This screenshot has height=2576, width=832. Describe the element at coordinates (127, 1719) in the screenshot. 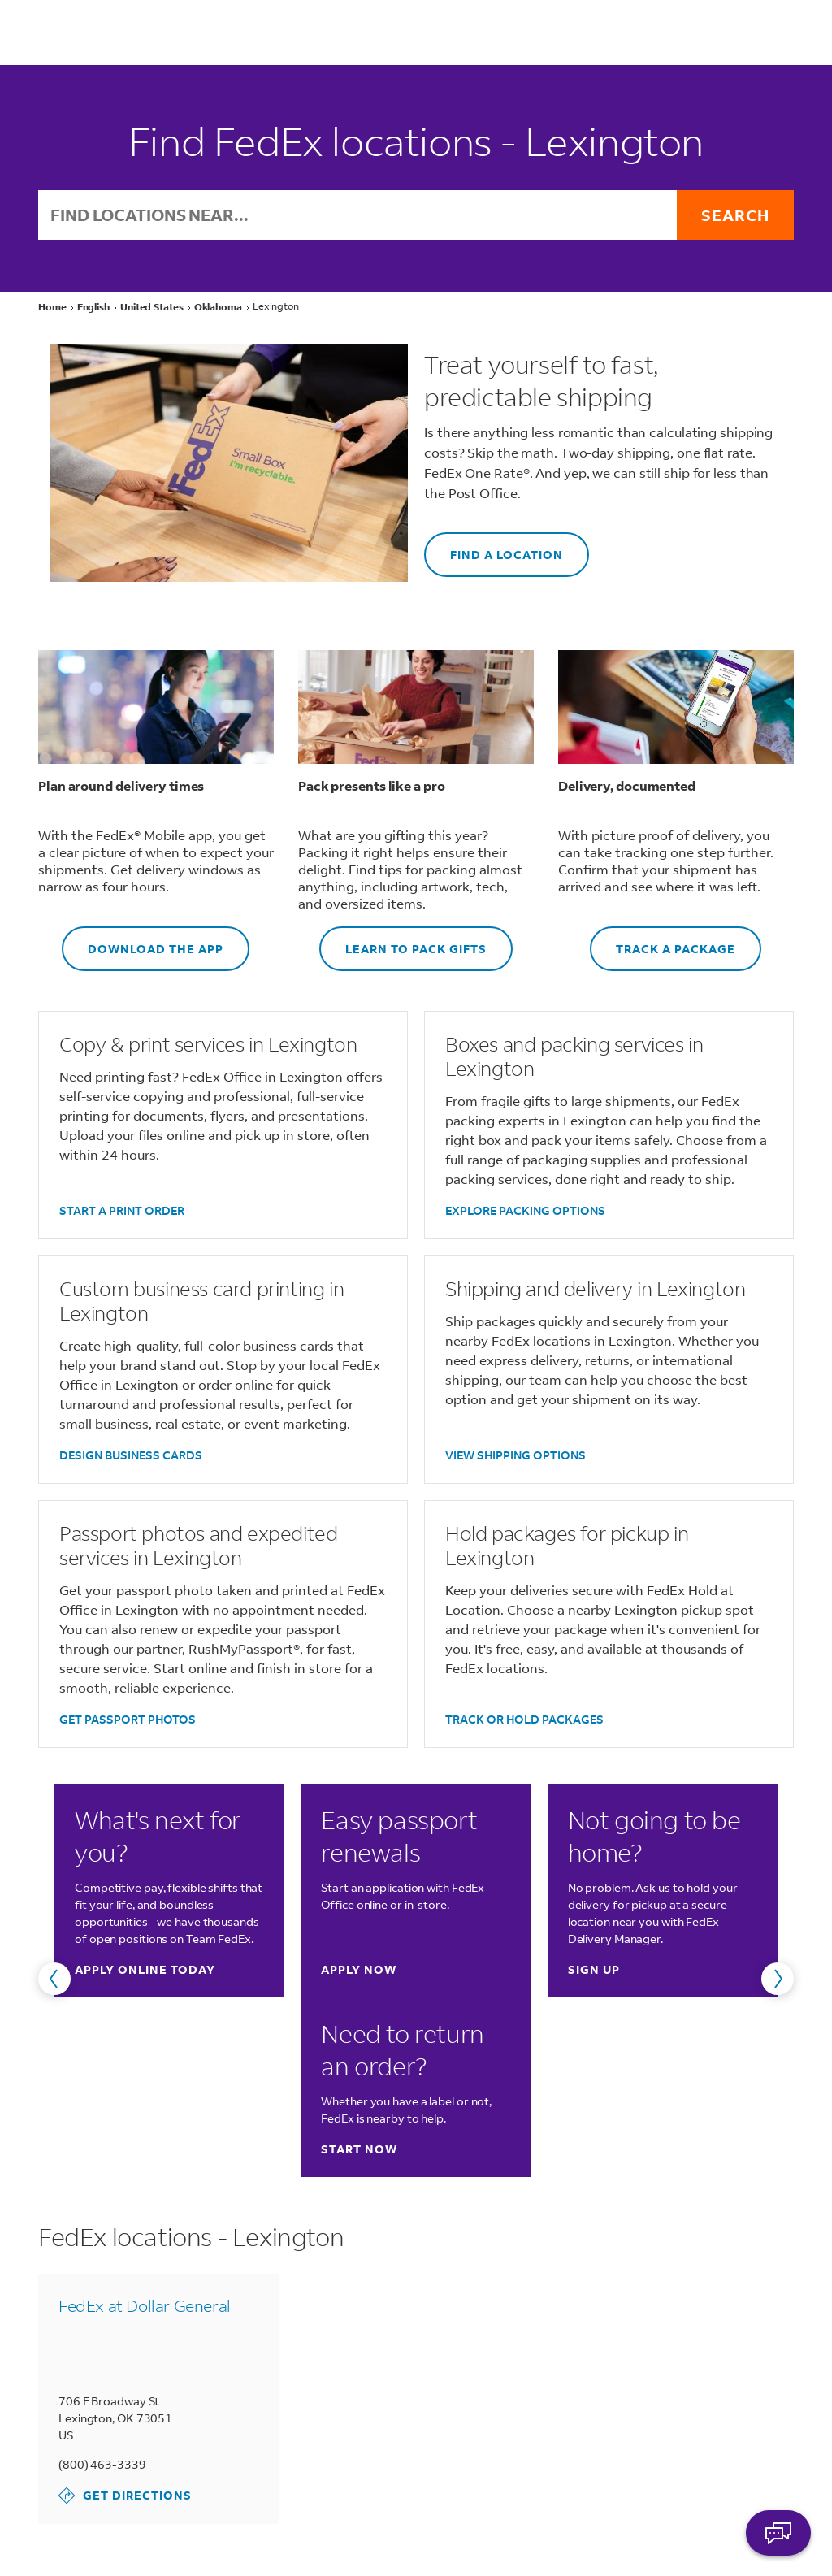

I see `GET PASSPORT PHOTOS` at that location.